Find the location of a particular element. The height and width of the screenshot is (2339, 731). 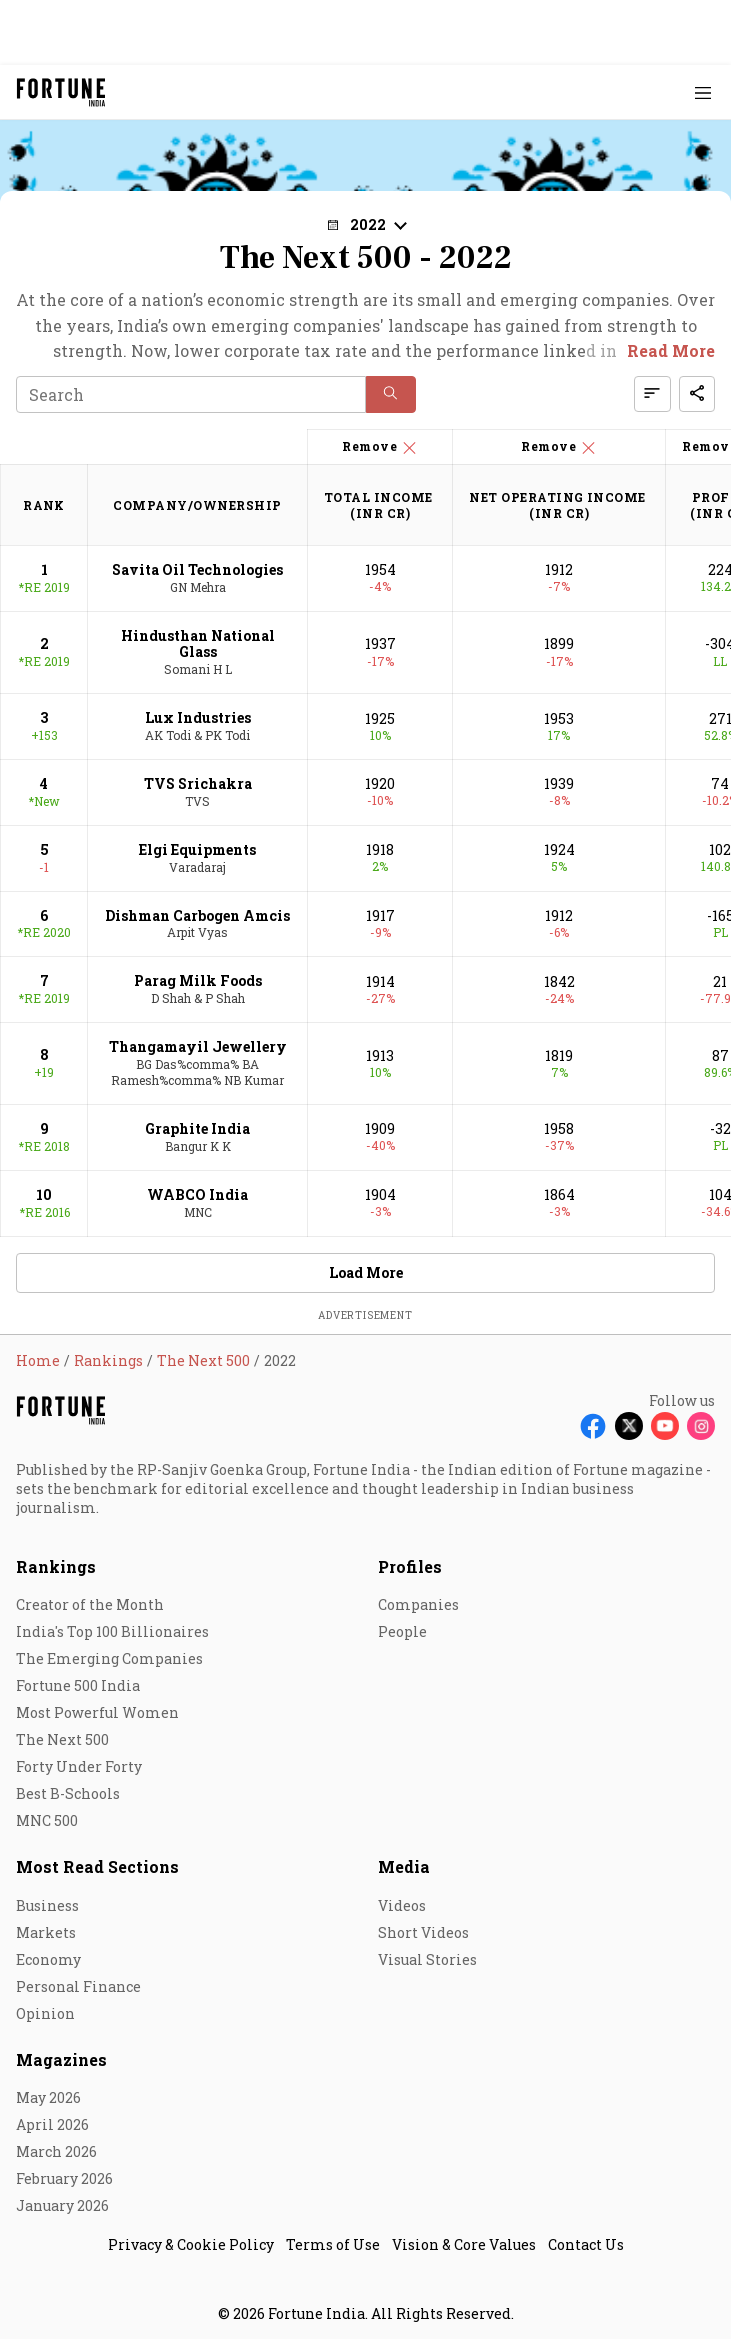

Visual Stories [menu-item] is located at coordinates (427, 1959).